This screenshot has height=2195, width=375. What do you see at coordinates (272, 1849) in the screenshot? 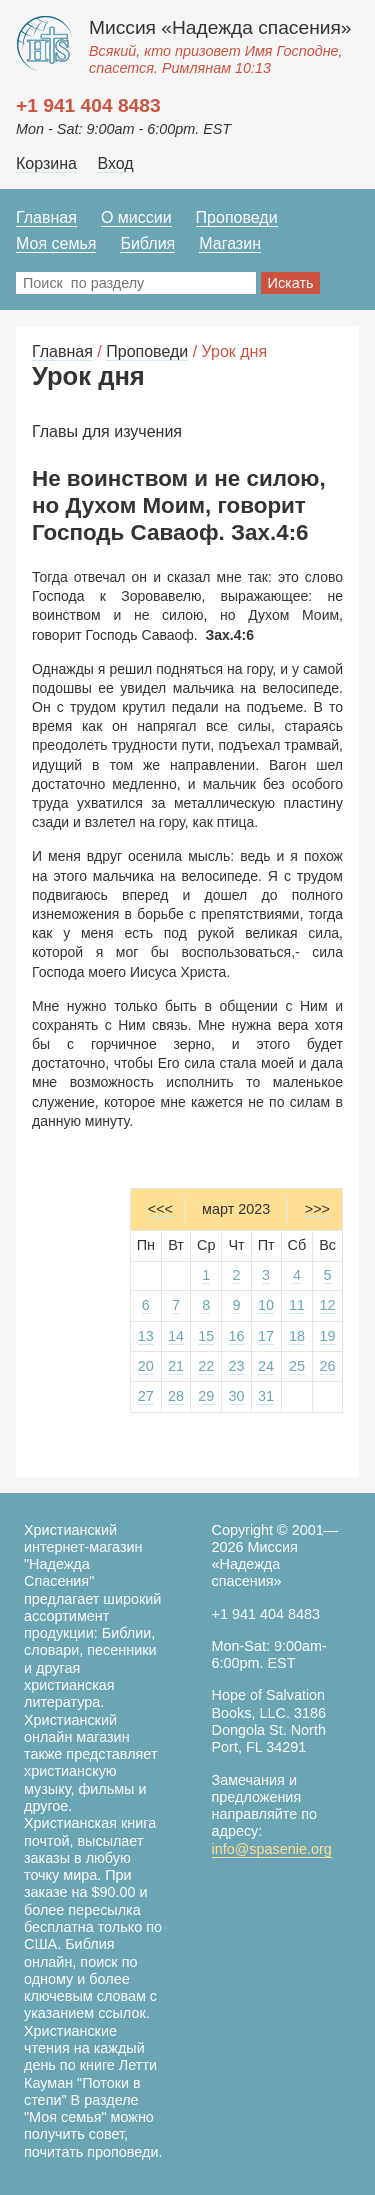
I see `info@spasenie.org` at bounding box center [272, 1849].